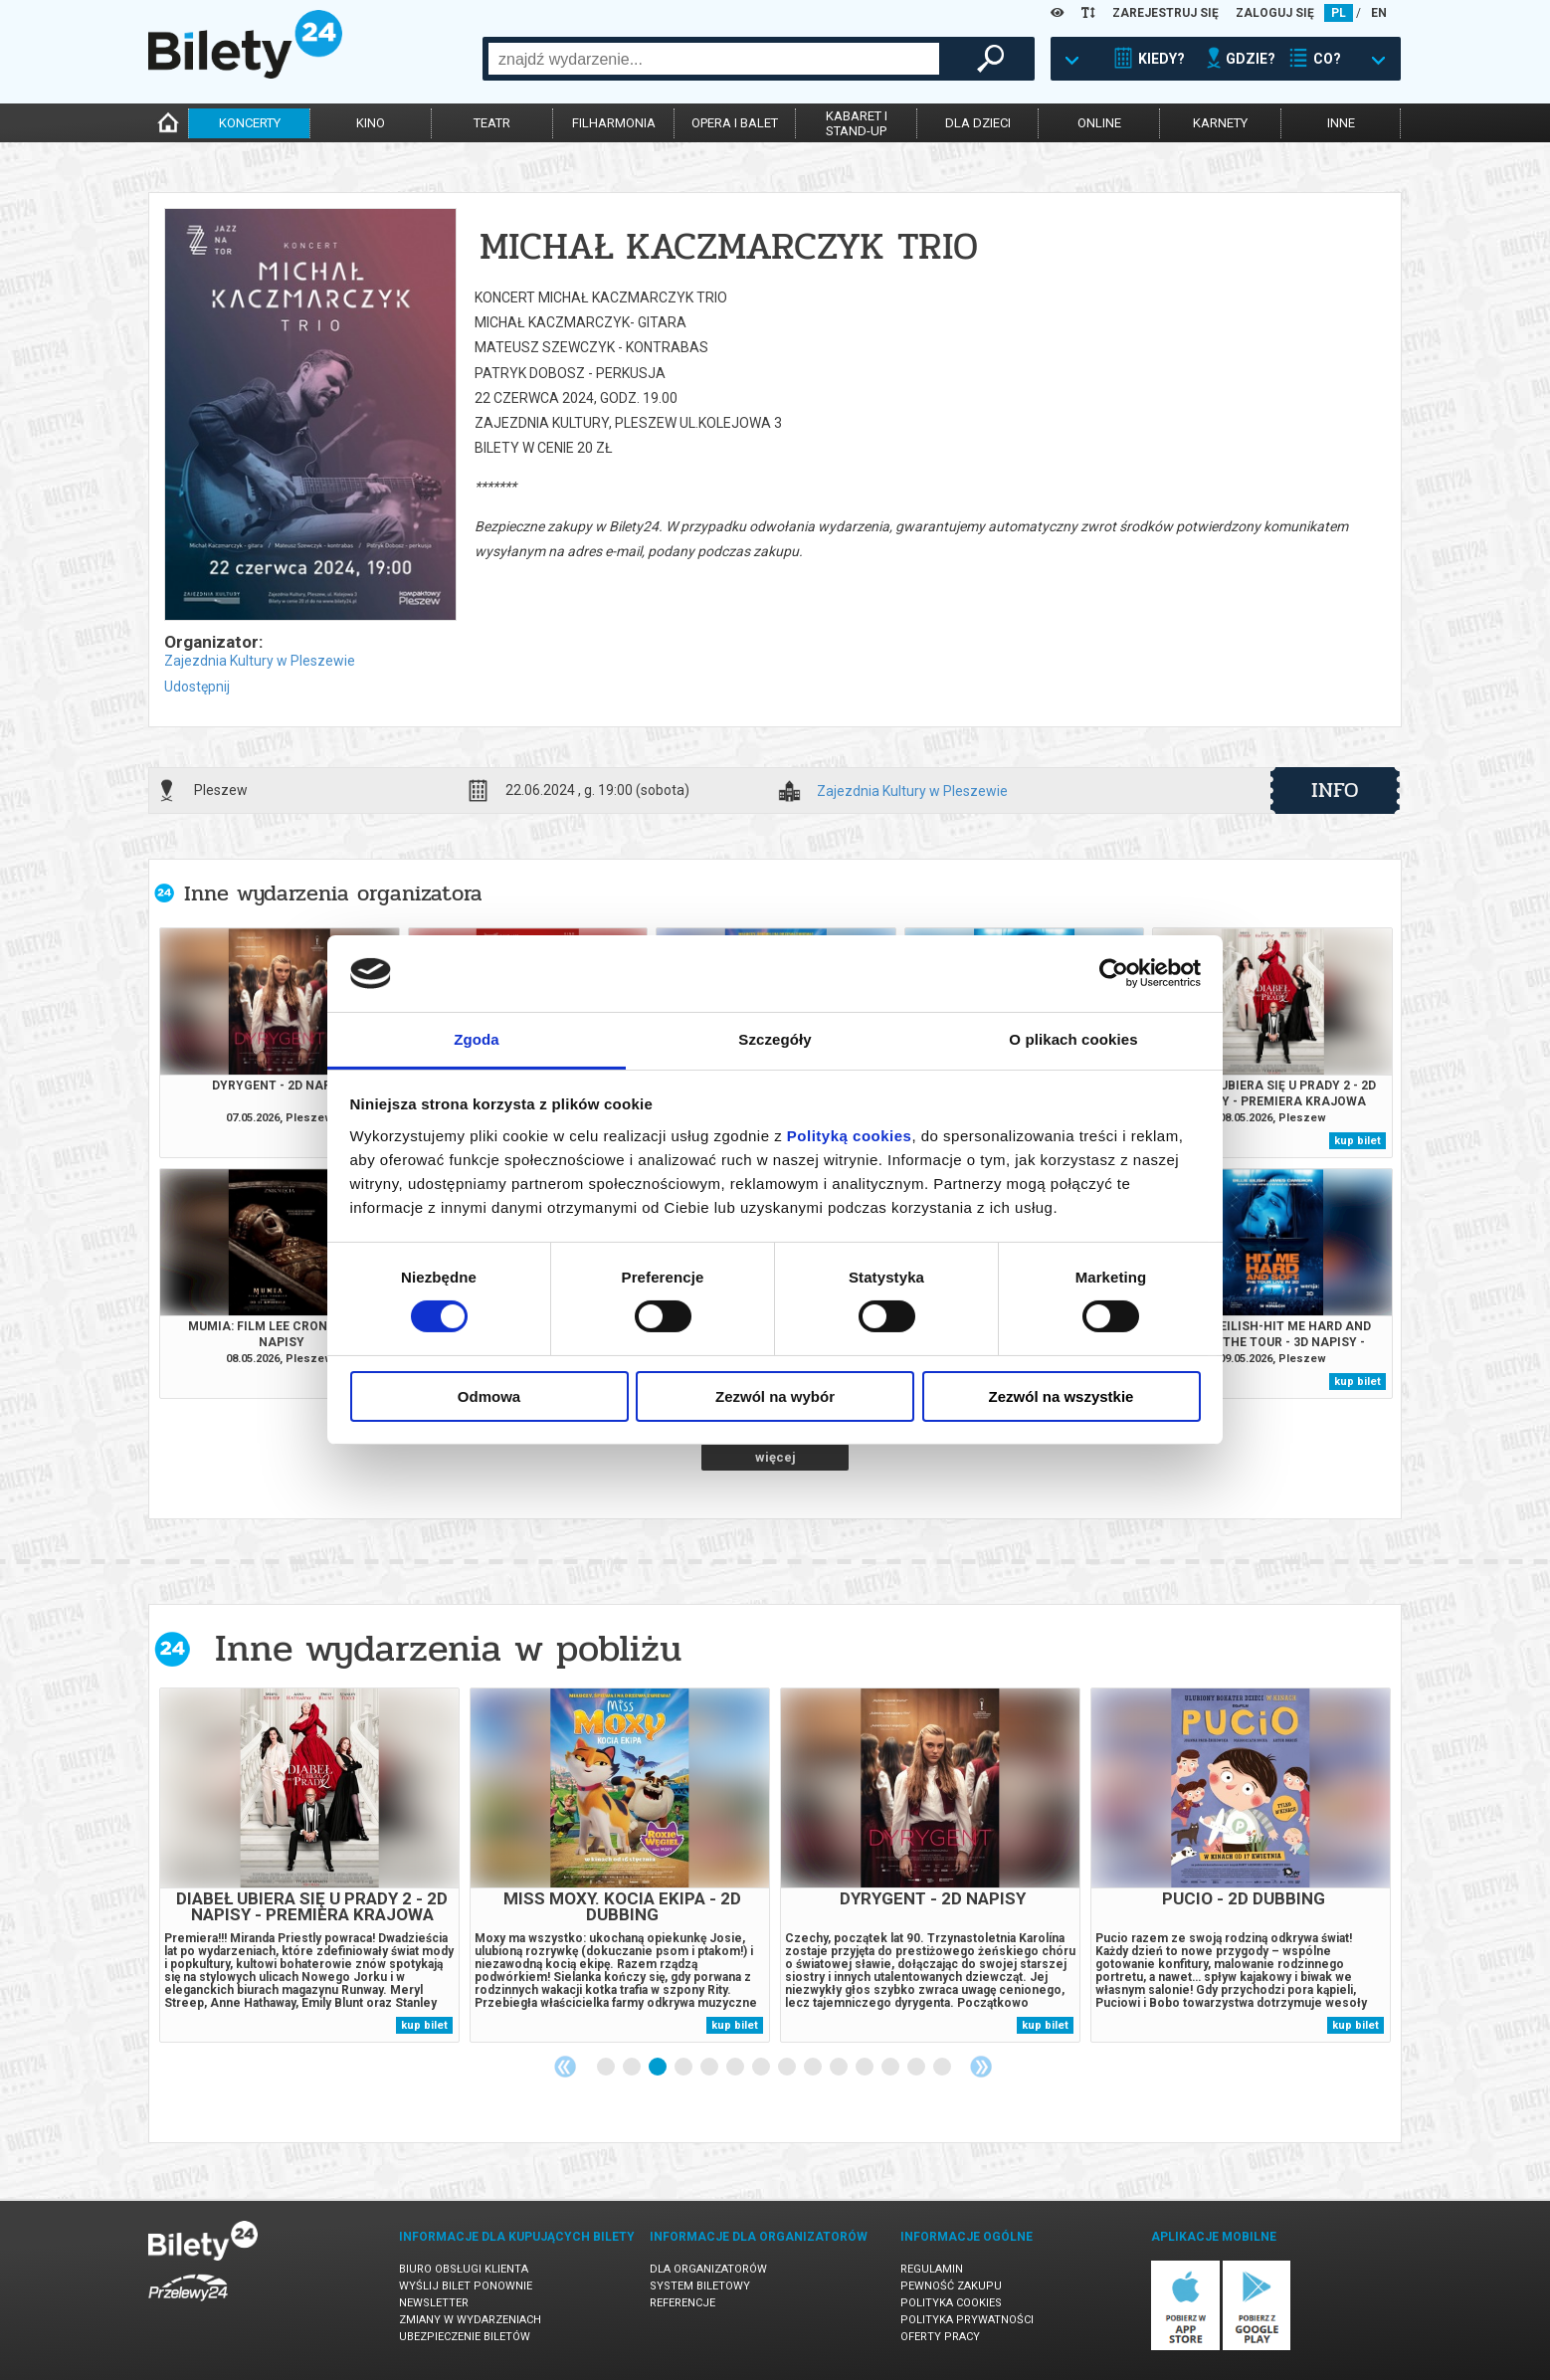 This screenshot has width=1550, height=2380. I want to click on 5 [tab], so click(710, 2068).